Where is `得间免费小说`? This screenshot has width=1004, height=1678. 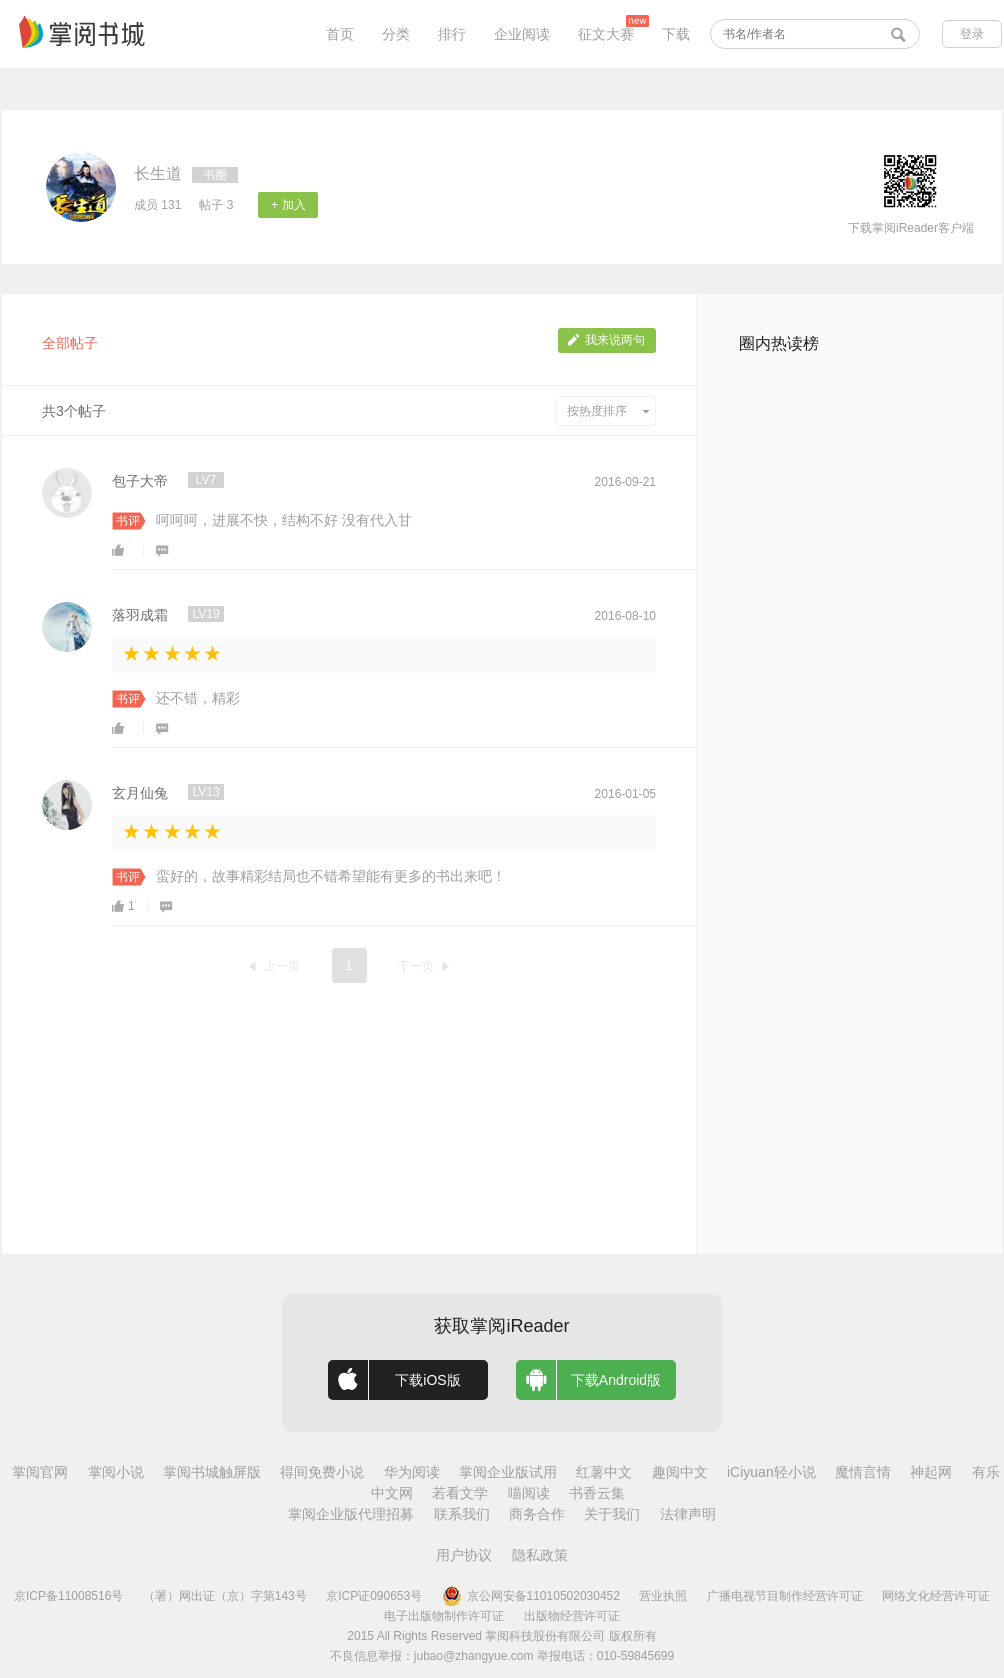 得间免费小说 is located at coordinates (322, 1472).